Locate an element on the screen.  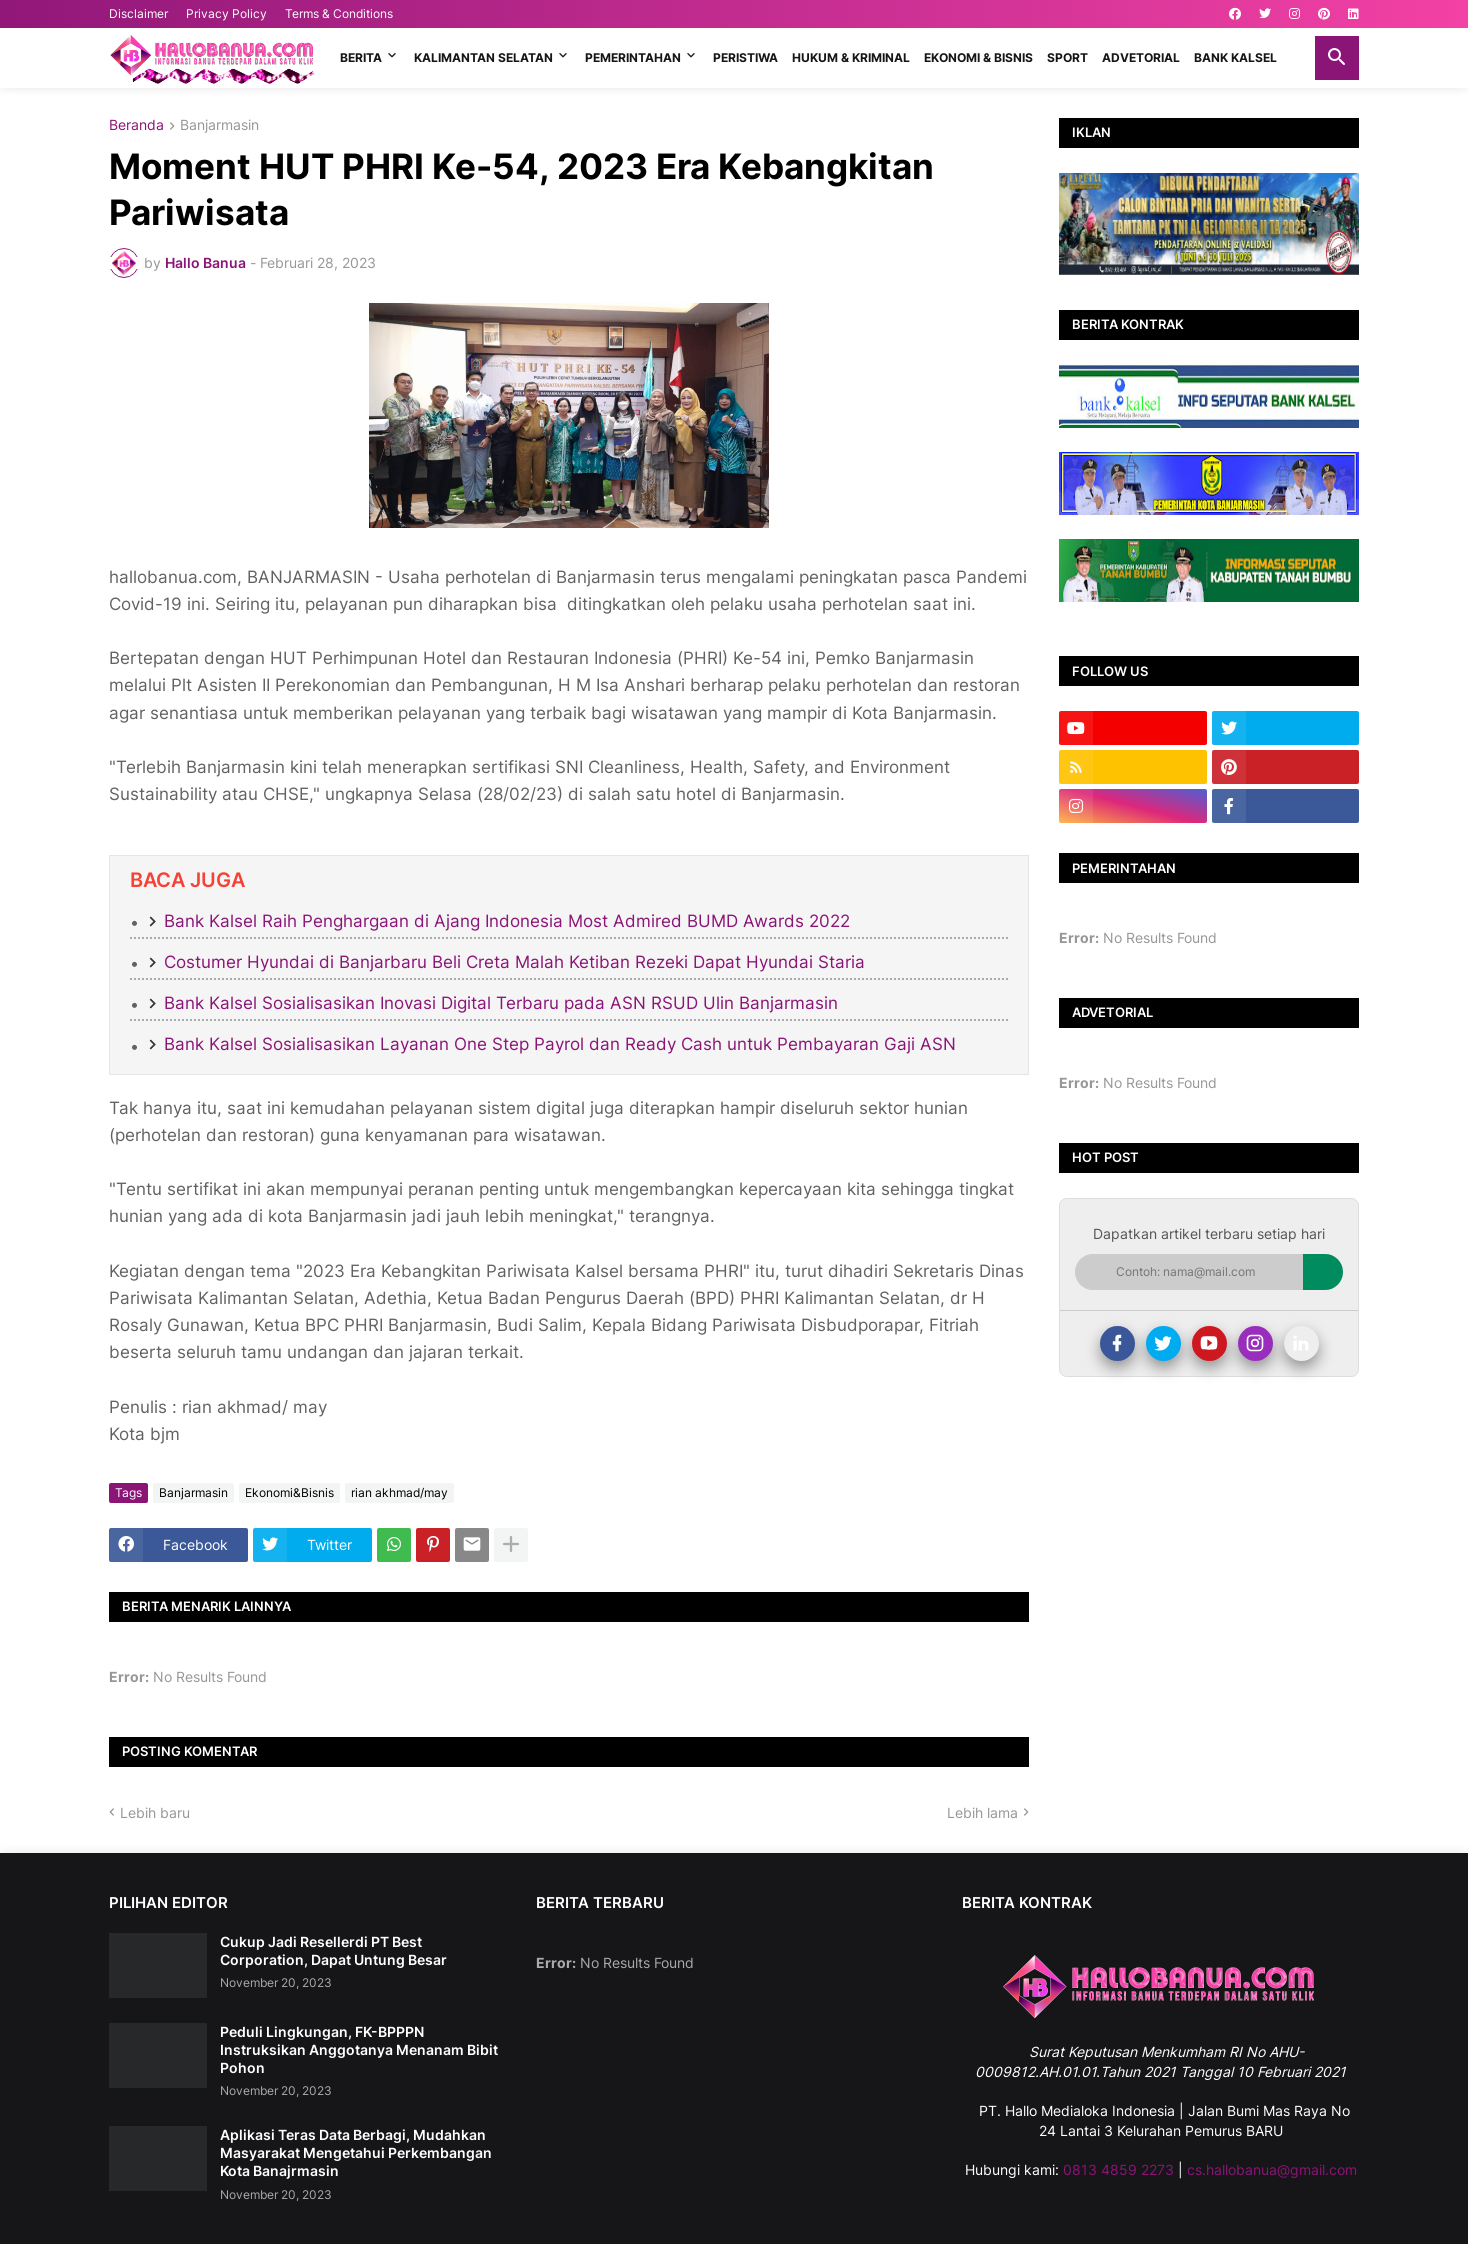
HUKUM & KRIMINAL is located at coordinates (851, 57).